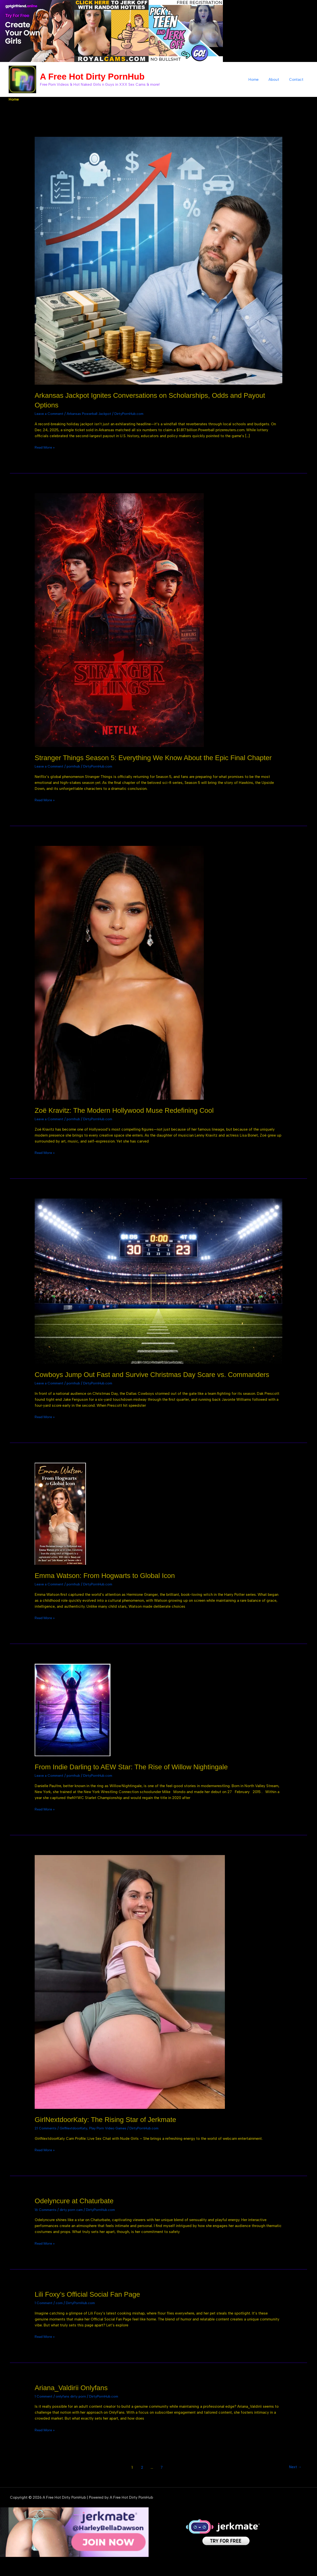 This screenshot has width=317, height=2576. Describe the element at coordinates (119, 982) in the screenshot. I see `[Read: Zoë Kravitz: The Modern Hollywood Muse Redefining Cool]` at that location.